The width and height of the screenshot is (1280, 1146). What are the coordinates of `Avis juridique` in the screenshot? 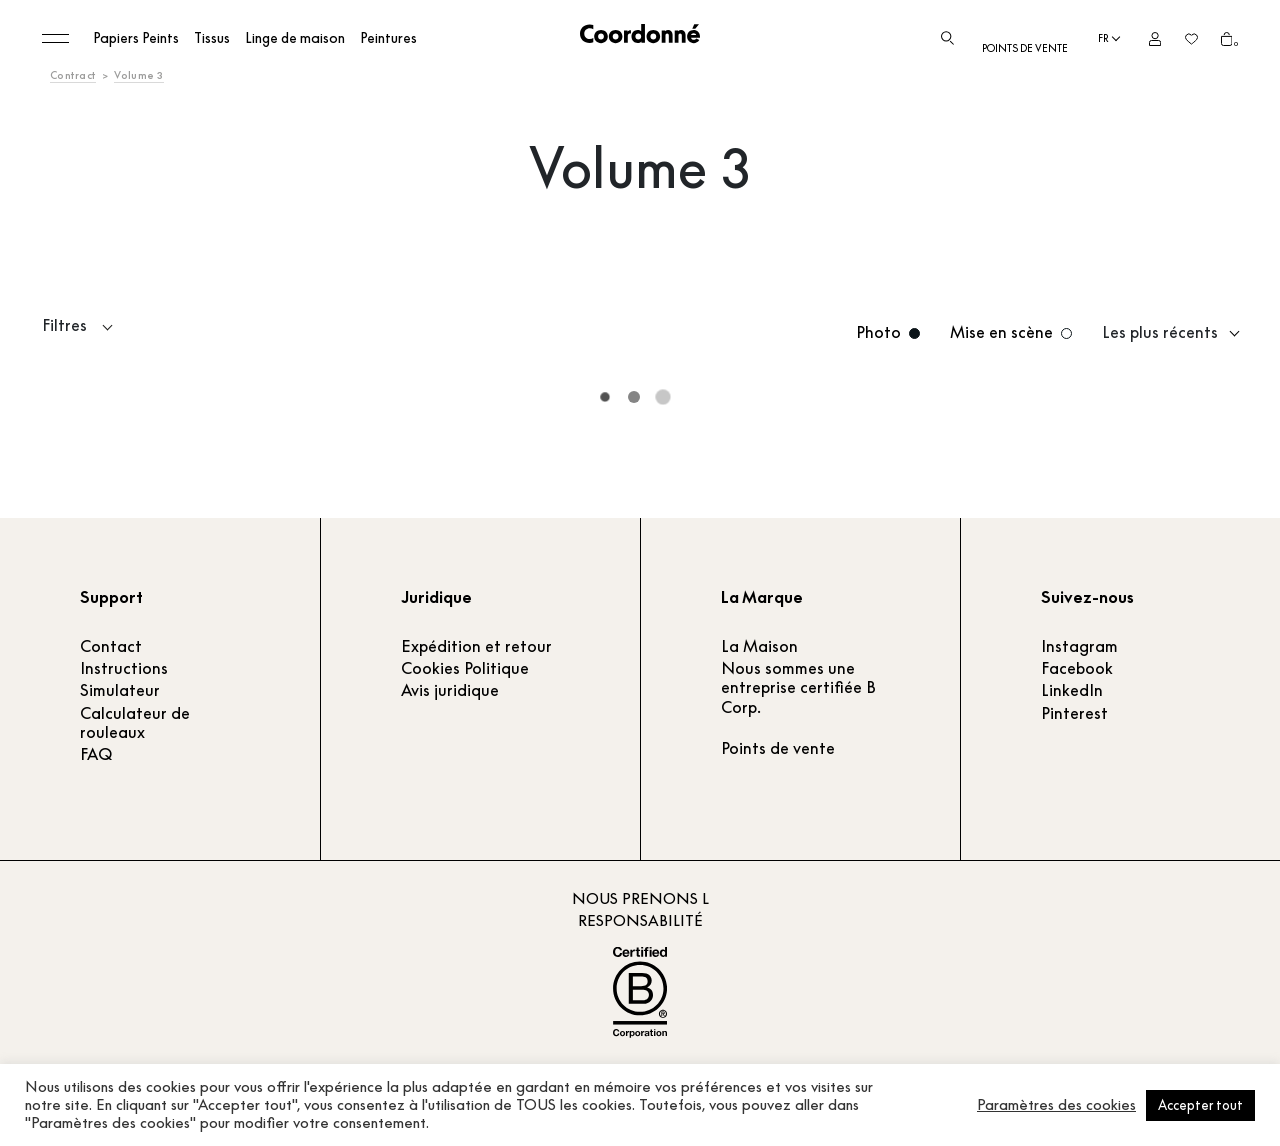 It's located at (450, 690).